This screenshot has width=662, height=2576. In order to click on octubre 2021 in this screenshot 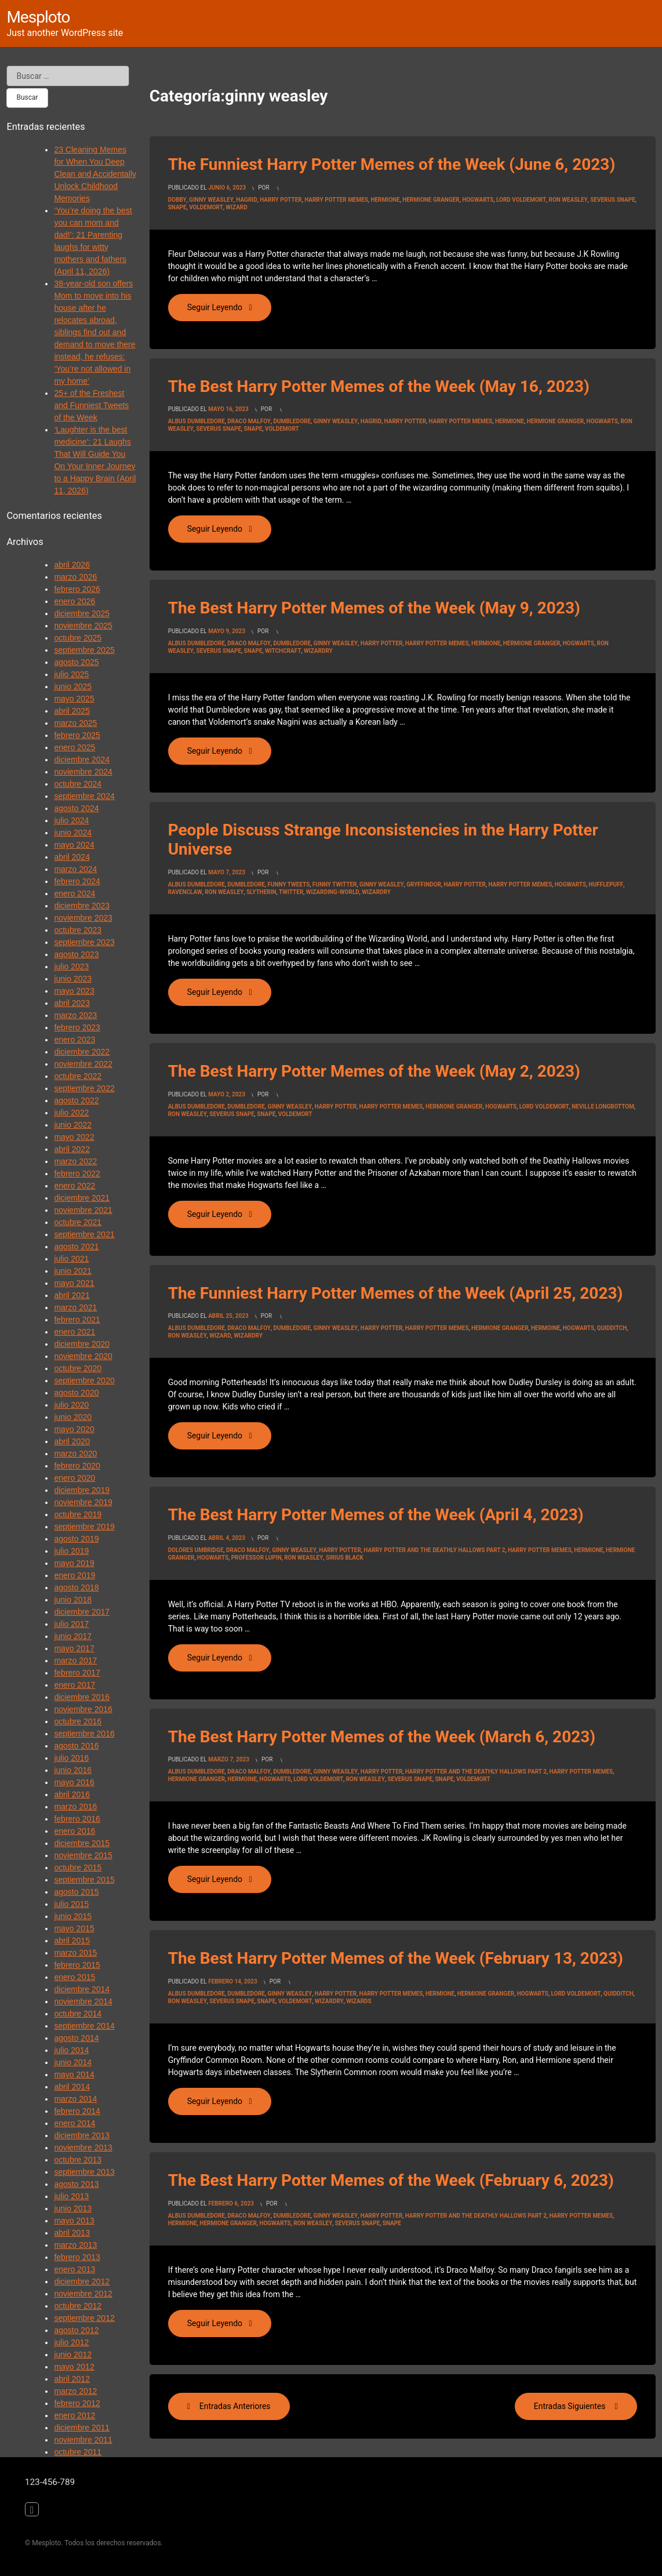, I will do `click(77, 1222)`.